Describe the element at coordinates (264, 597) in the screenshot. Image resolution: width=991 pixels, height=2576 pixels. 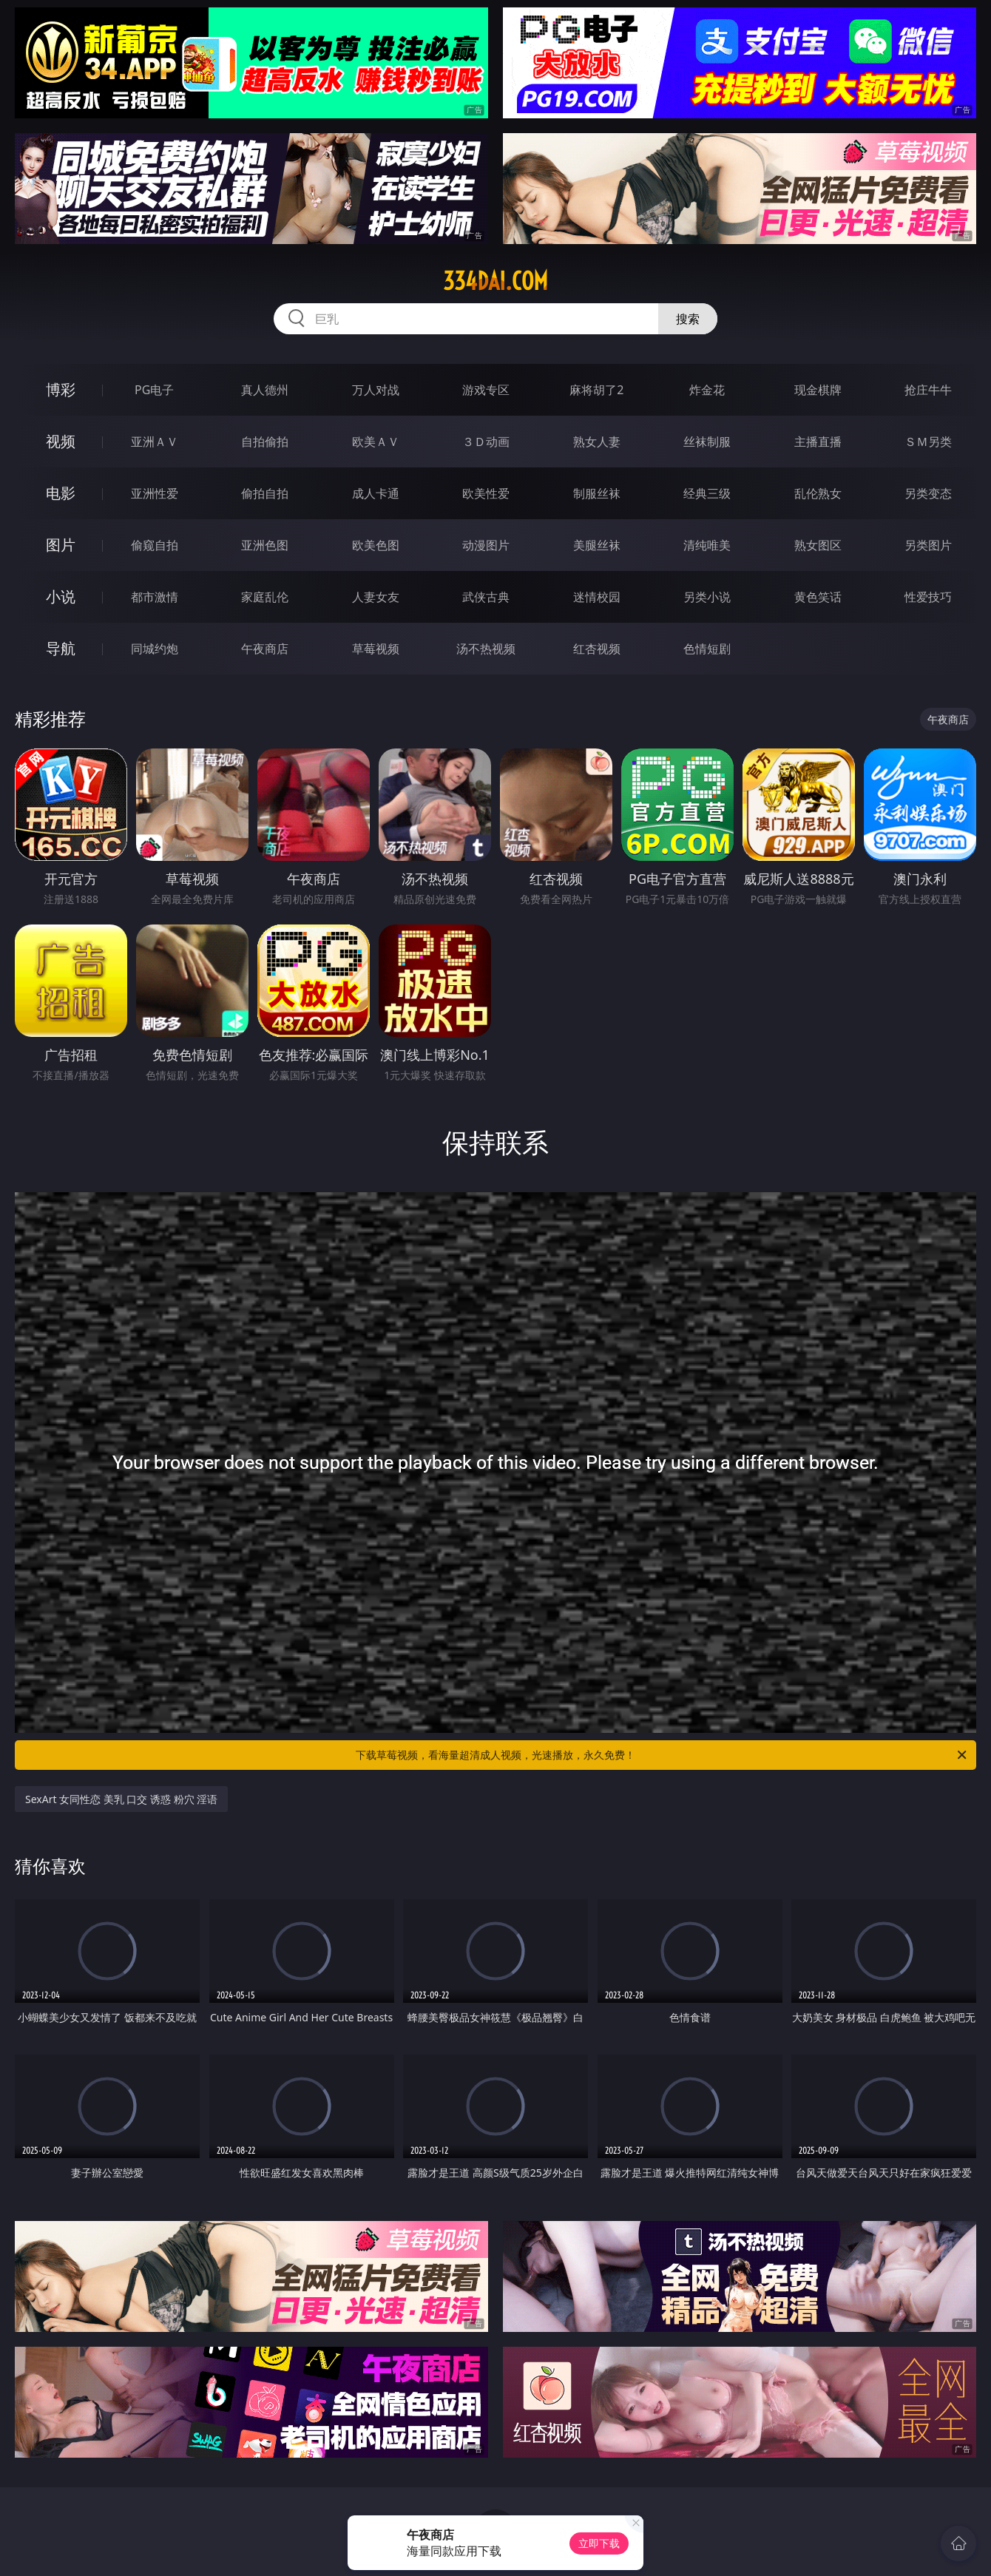
I see `家庭乱伦` at that location.